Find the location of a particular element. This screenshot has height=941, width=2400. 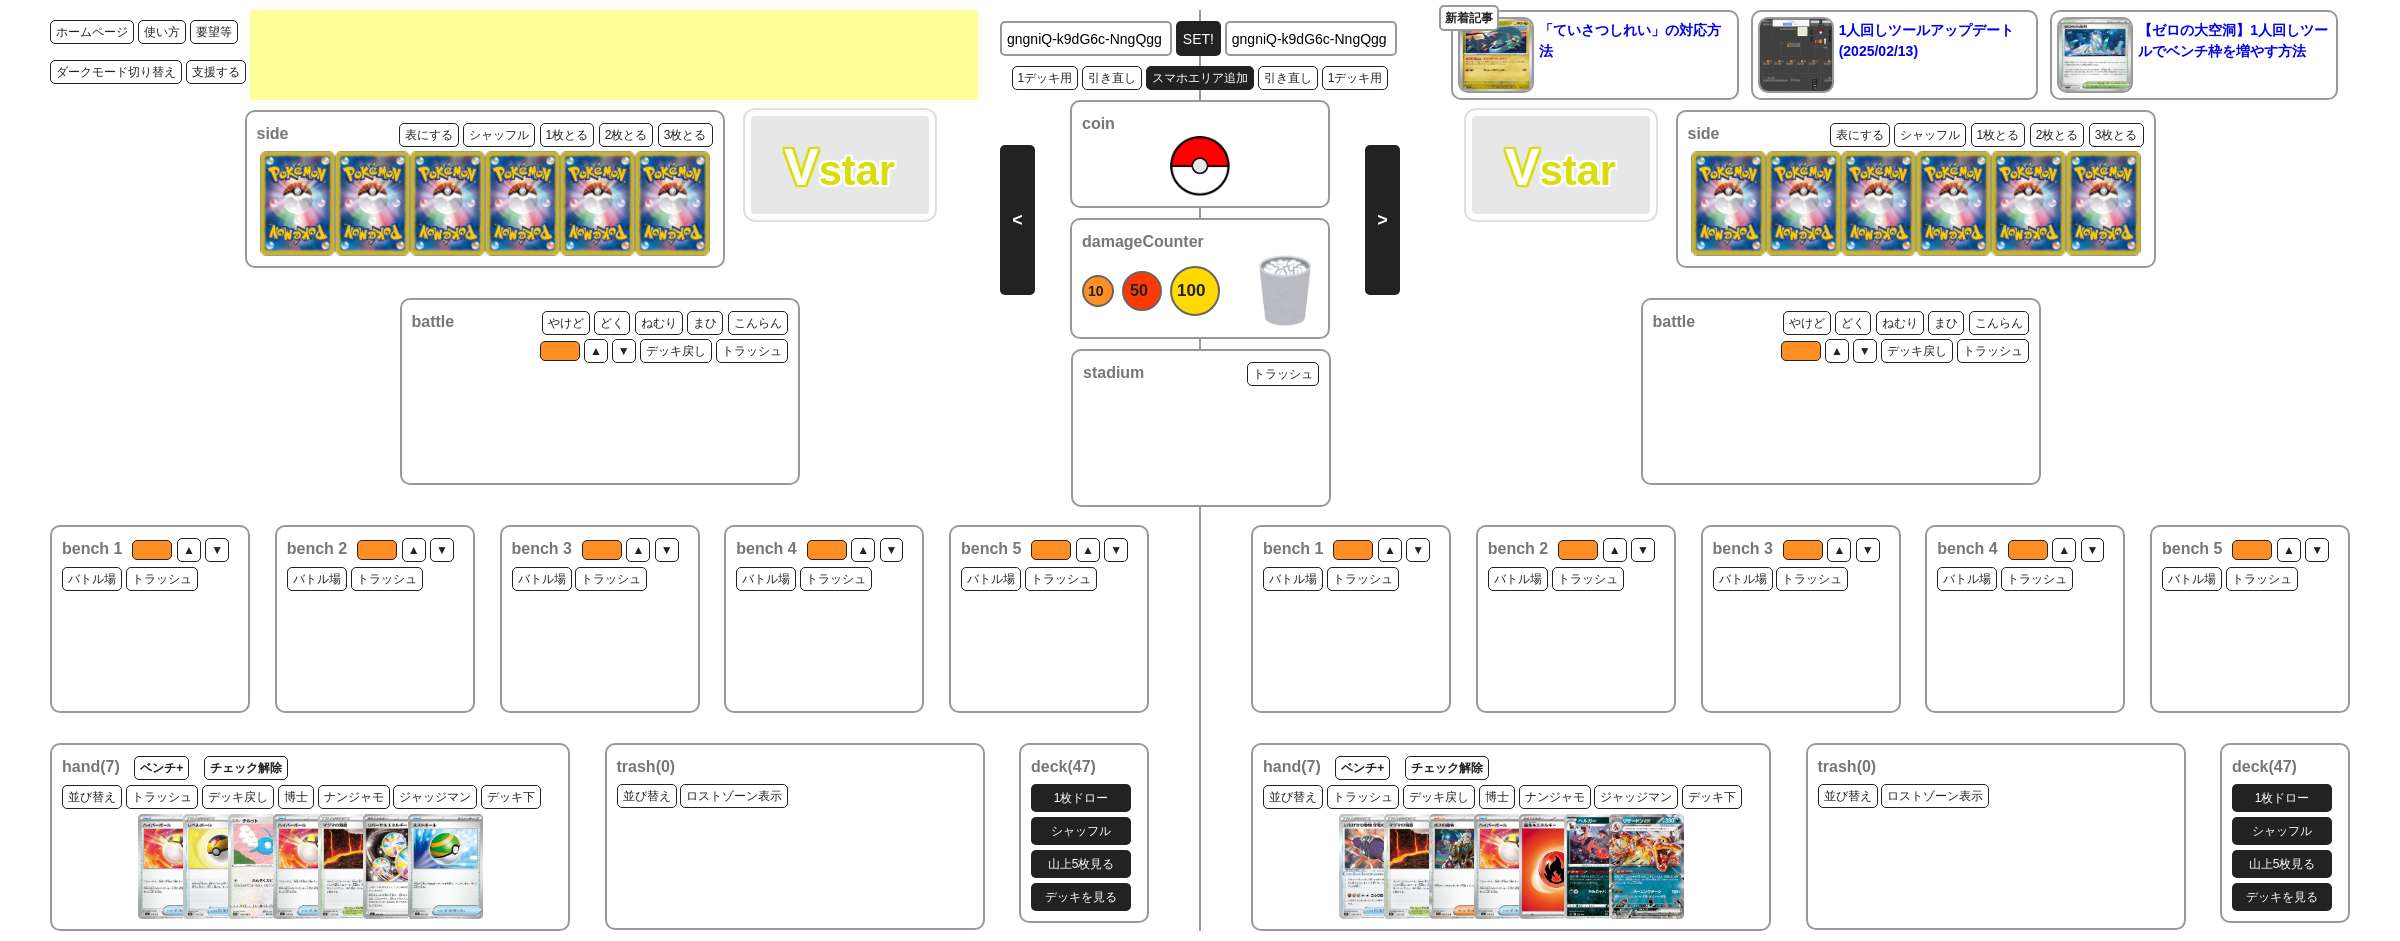

ジャッジマン is located at coordinates (435, 797).